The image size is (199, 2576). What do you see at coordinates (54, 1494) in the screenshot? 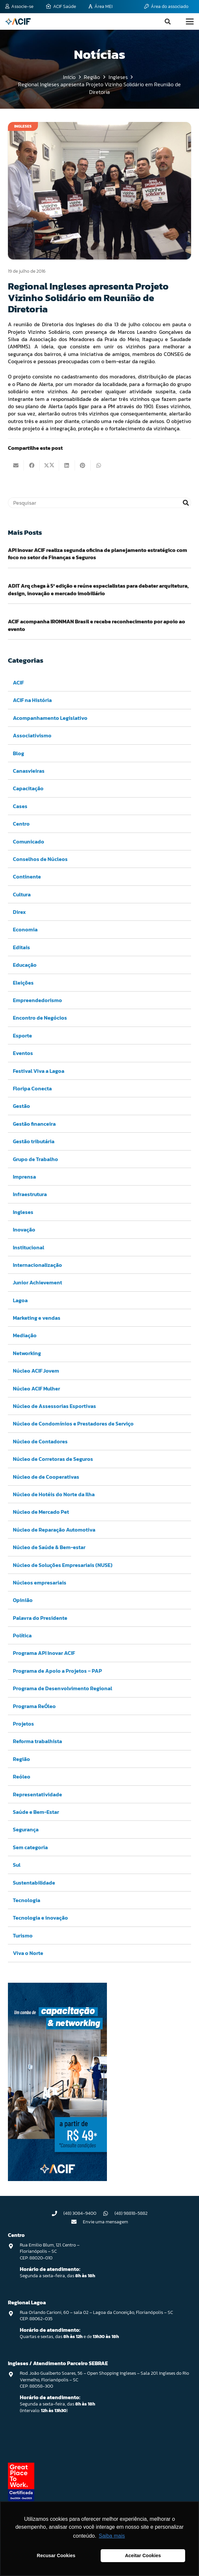
I see `Núcleo de Hotéis do Norte da Ilha` at bounding box center [54, 1494].